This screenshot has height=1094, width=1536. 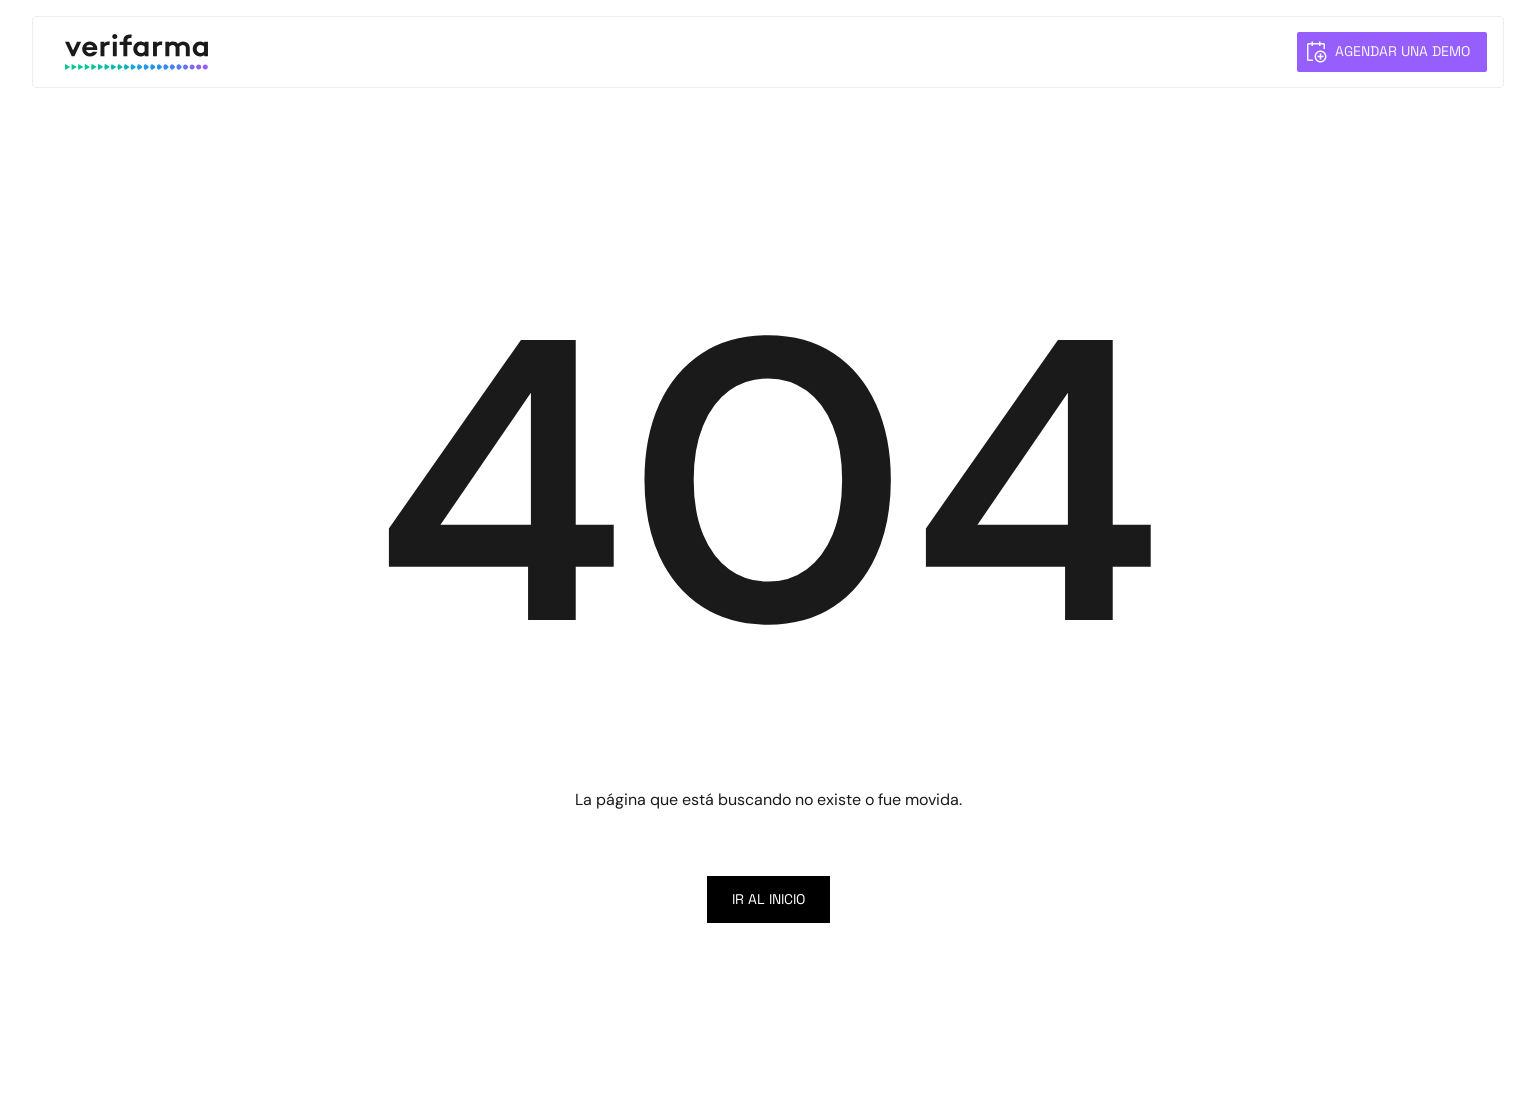 What do you see at coordinates (768, 899) in the screenshot?
I see `Ir al inicio` at bounding box center [768, 899].